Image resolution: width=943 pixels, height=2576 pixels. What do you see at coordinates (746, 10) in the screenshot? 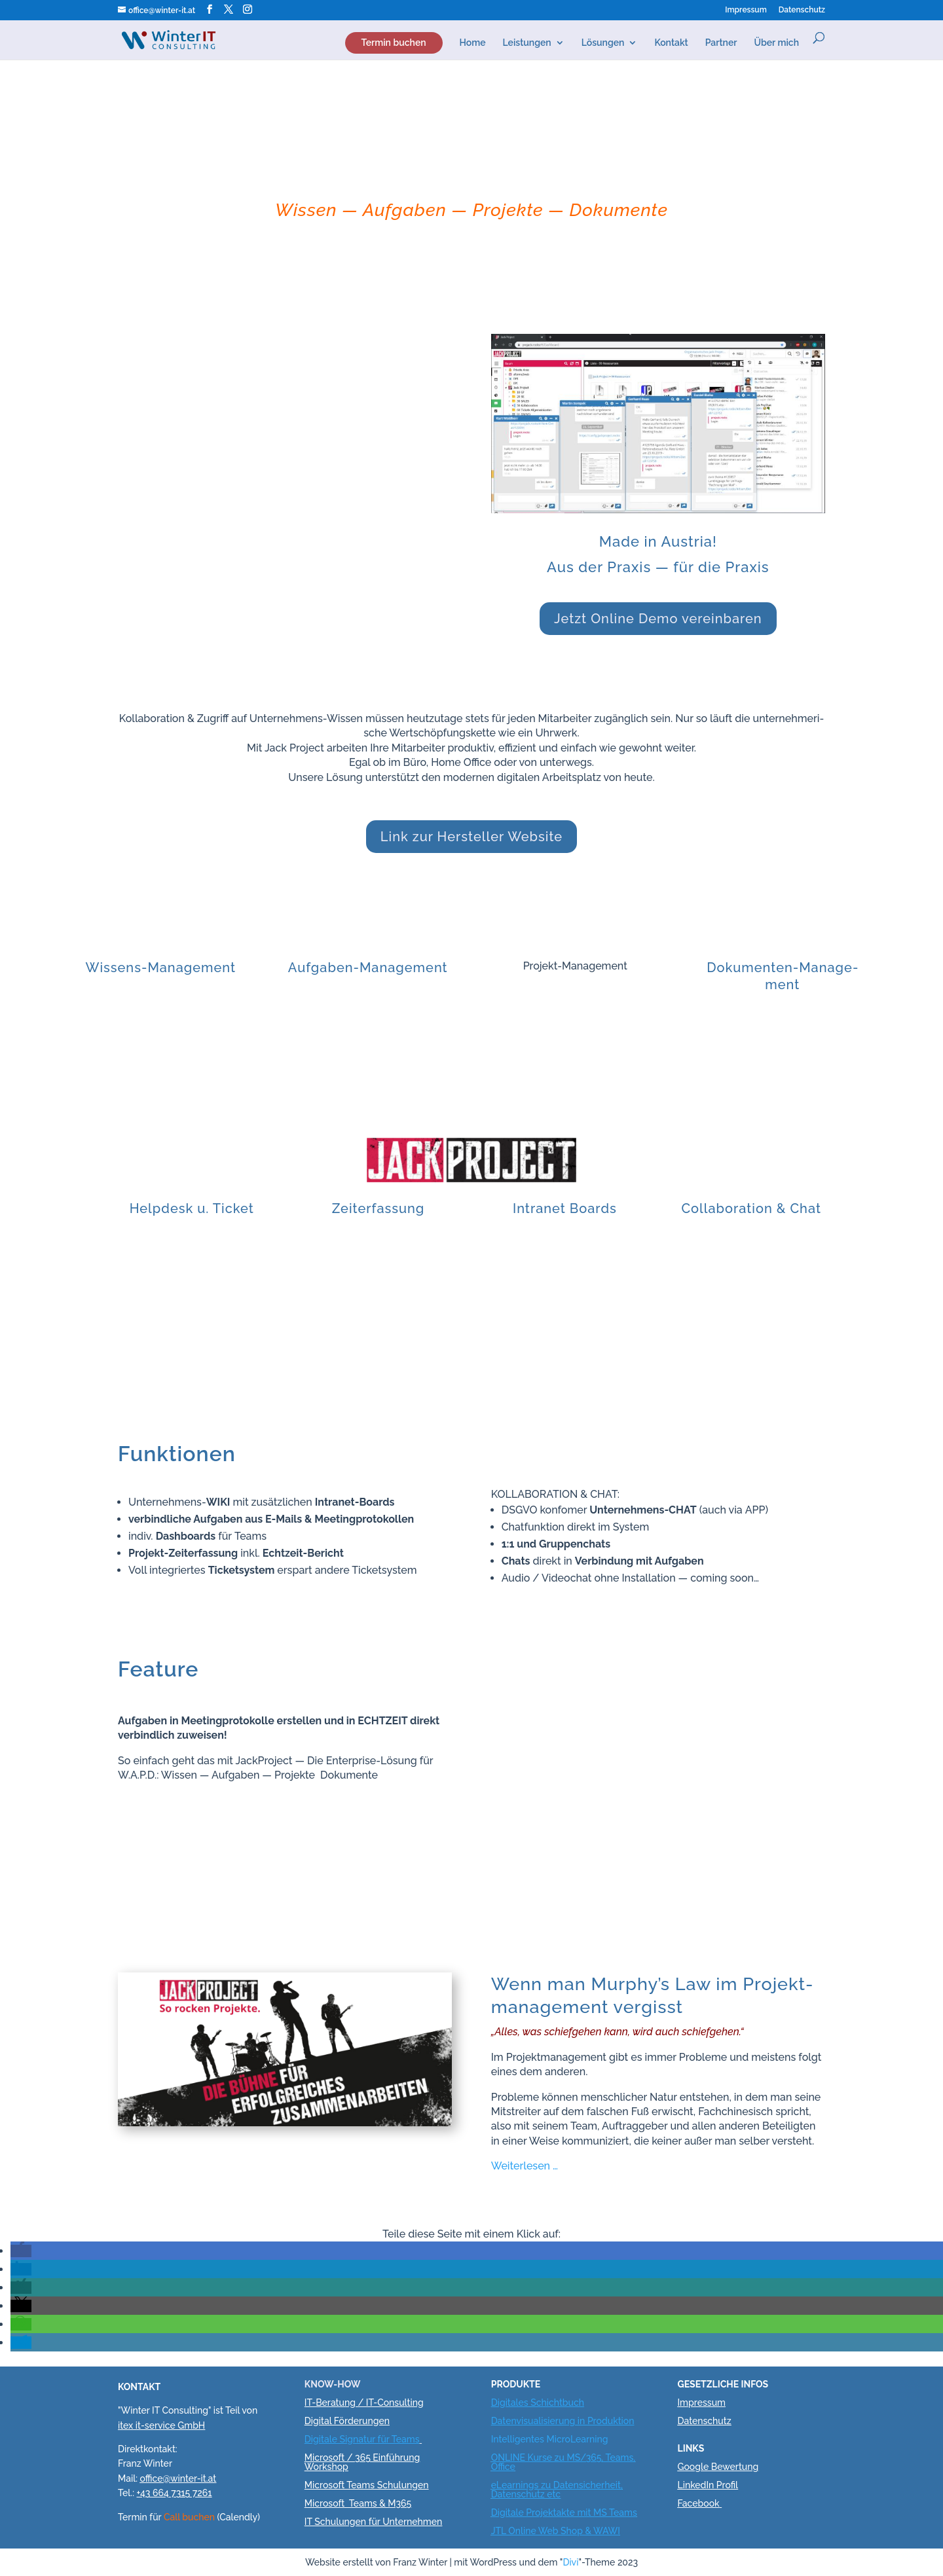
I see `Impres­sum` at bounding box center [746, 10].